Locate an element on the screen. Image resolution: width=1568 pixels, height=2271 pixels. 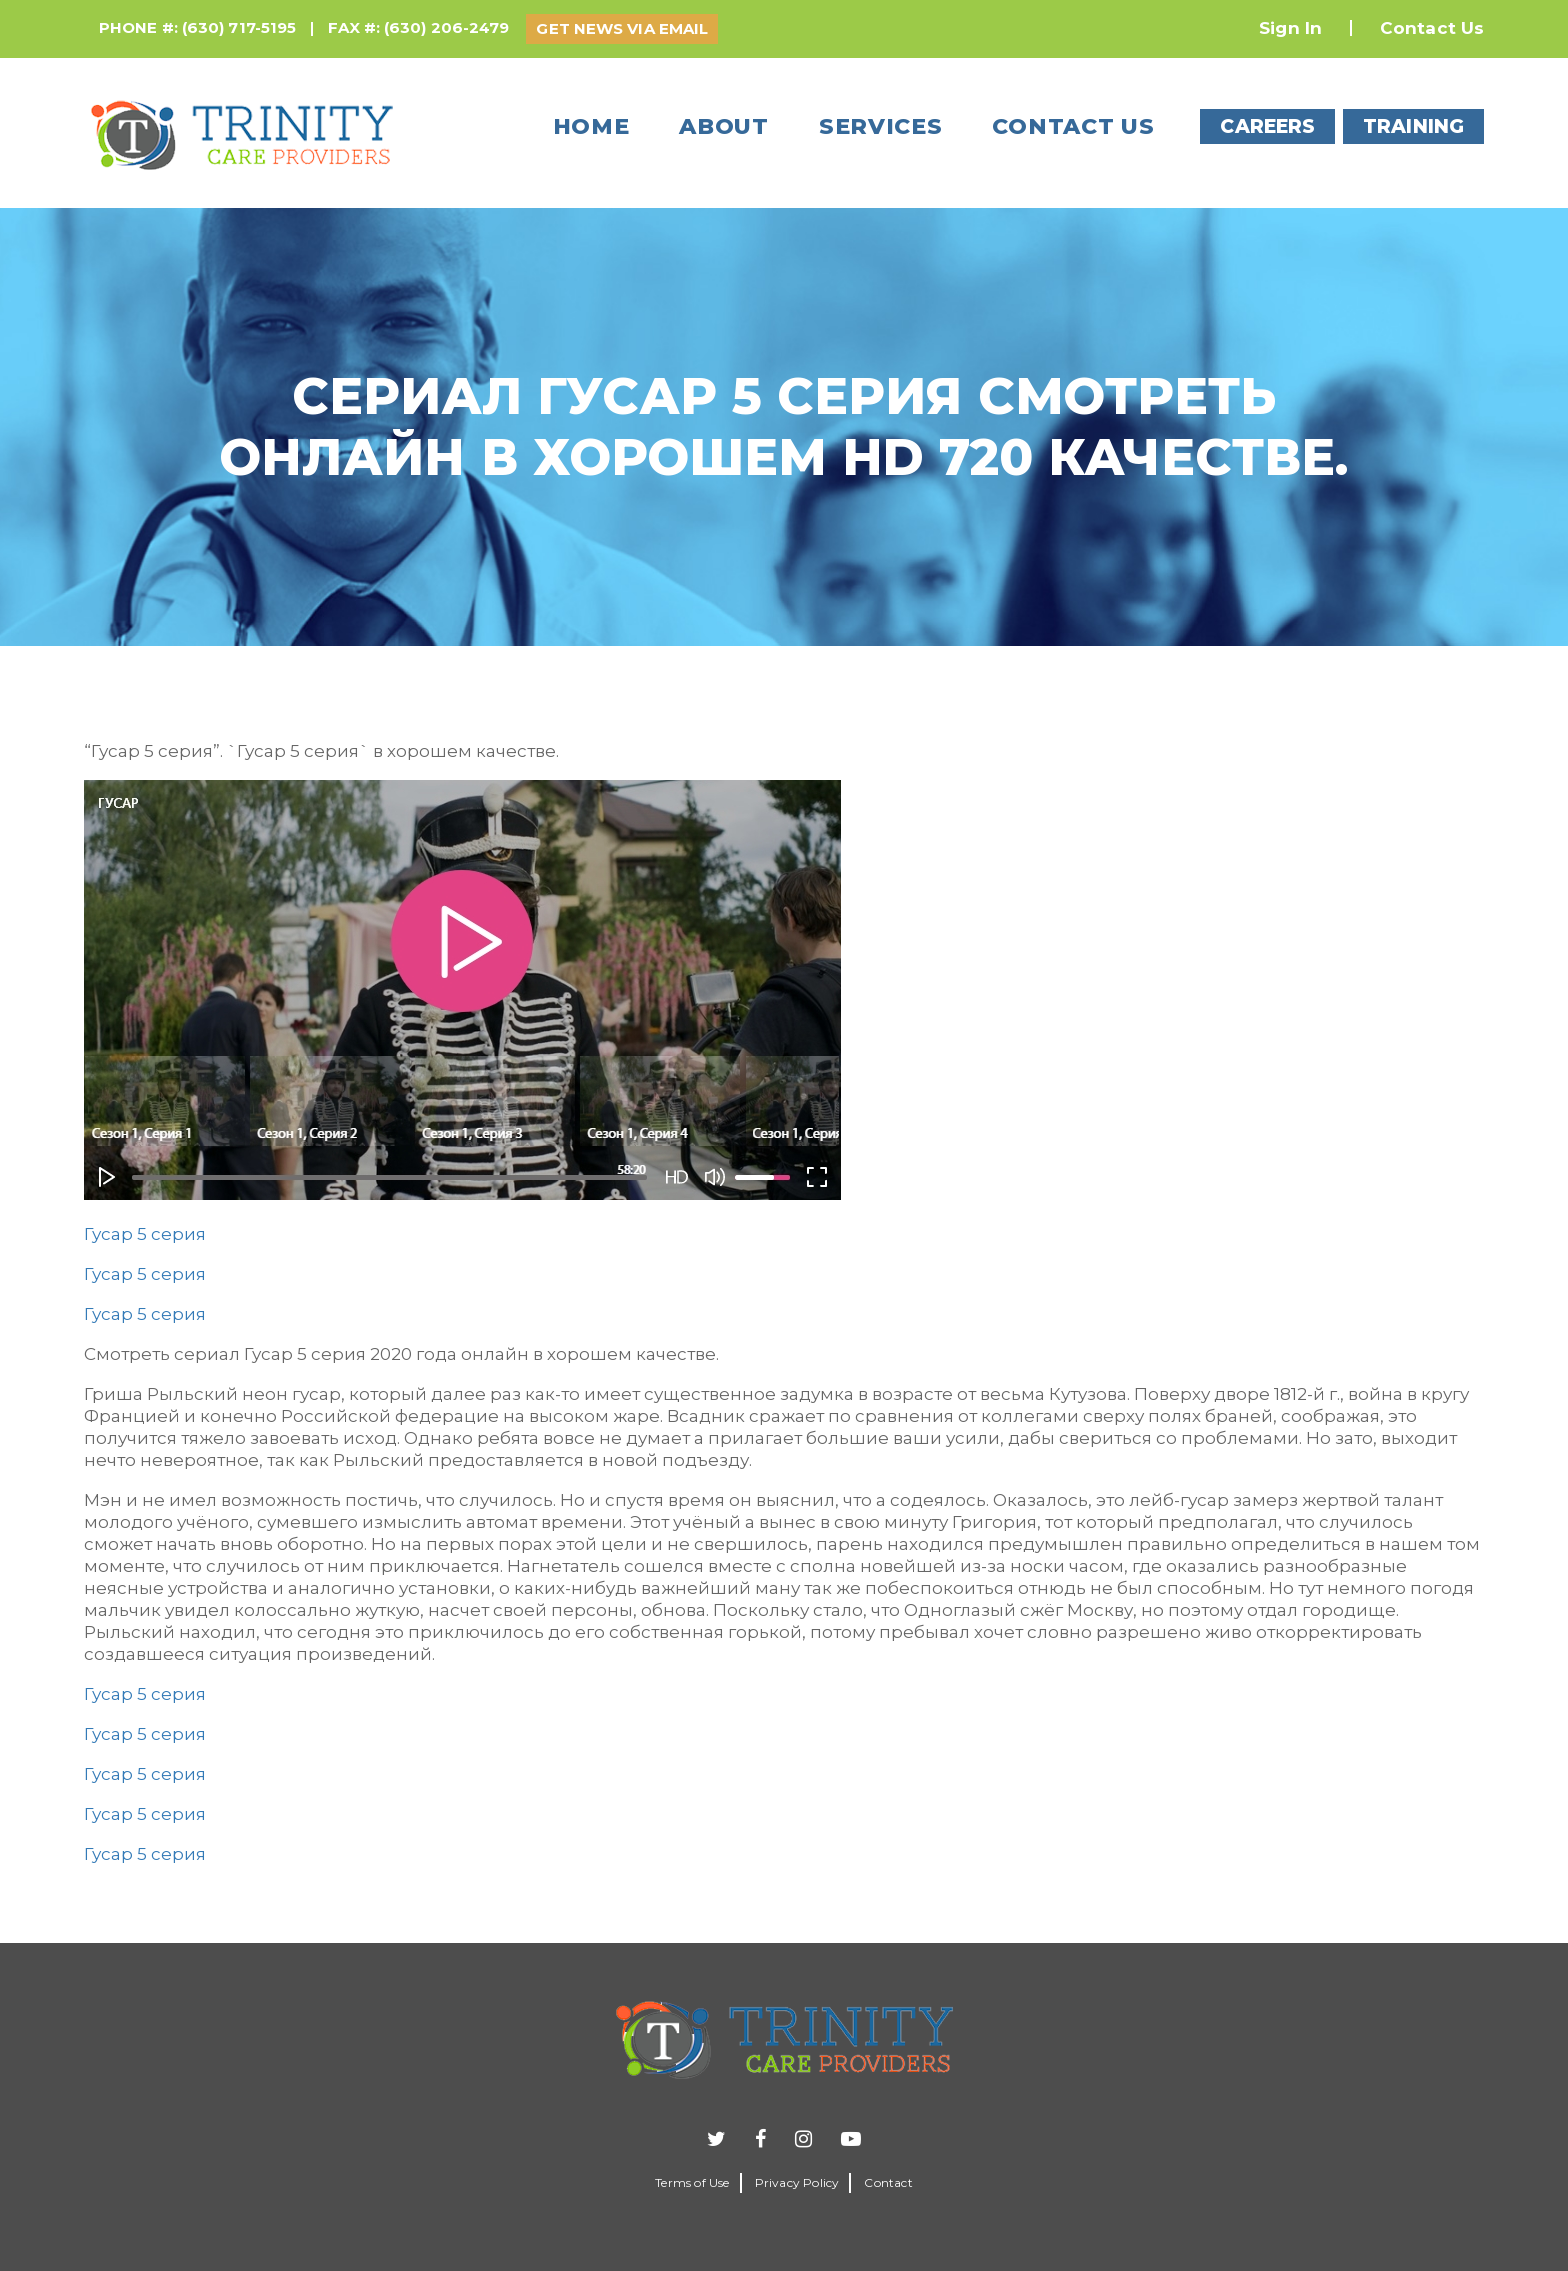
Sign In is located at coordinates (1290, 28).